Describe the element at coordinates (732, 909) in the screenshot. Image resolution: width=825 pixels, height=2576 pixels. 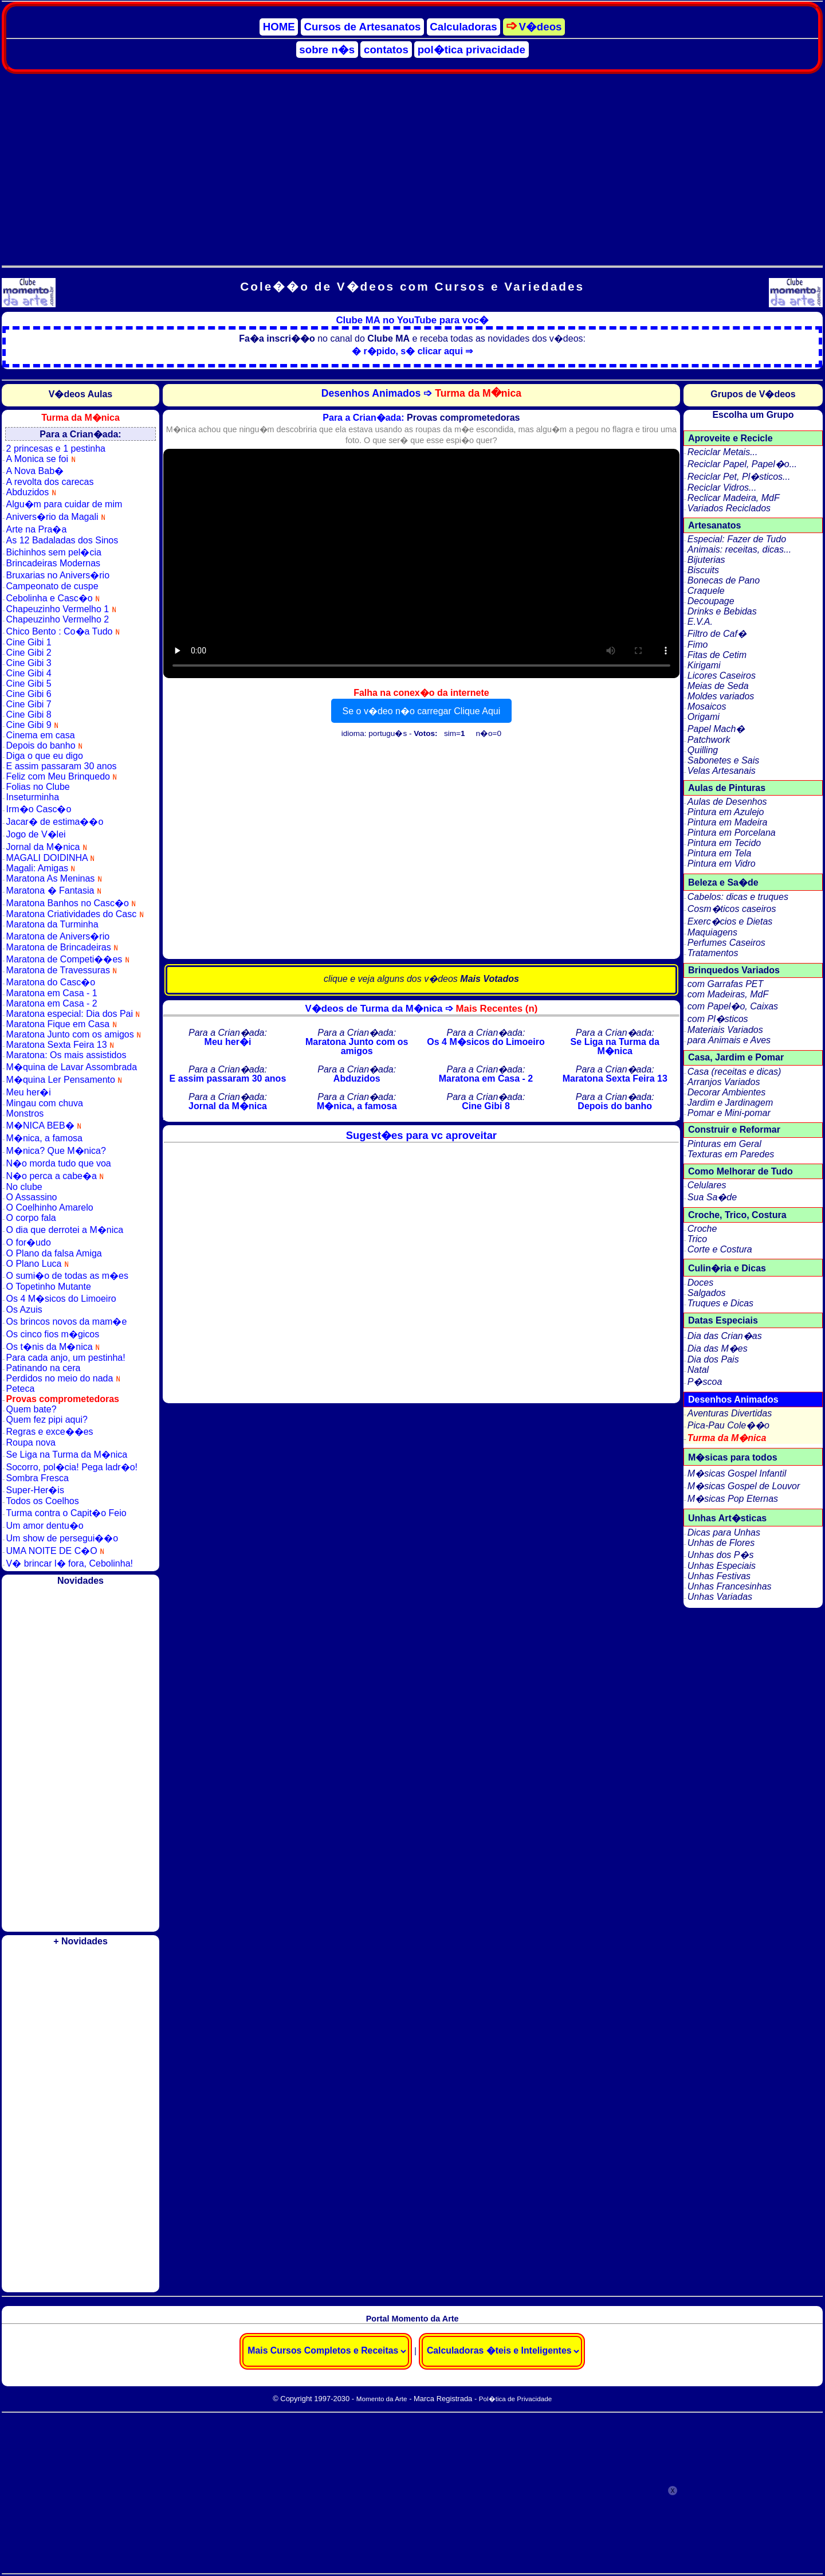
I see `Cosm�ticos caseiros` at that location.